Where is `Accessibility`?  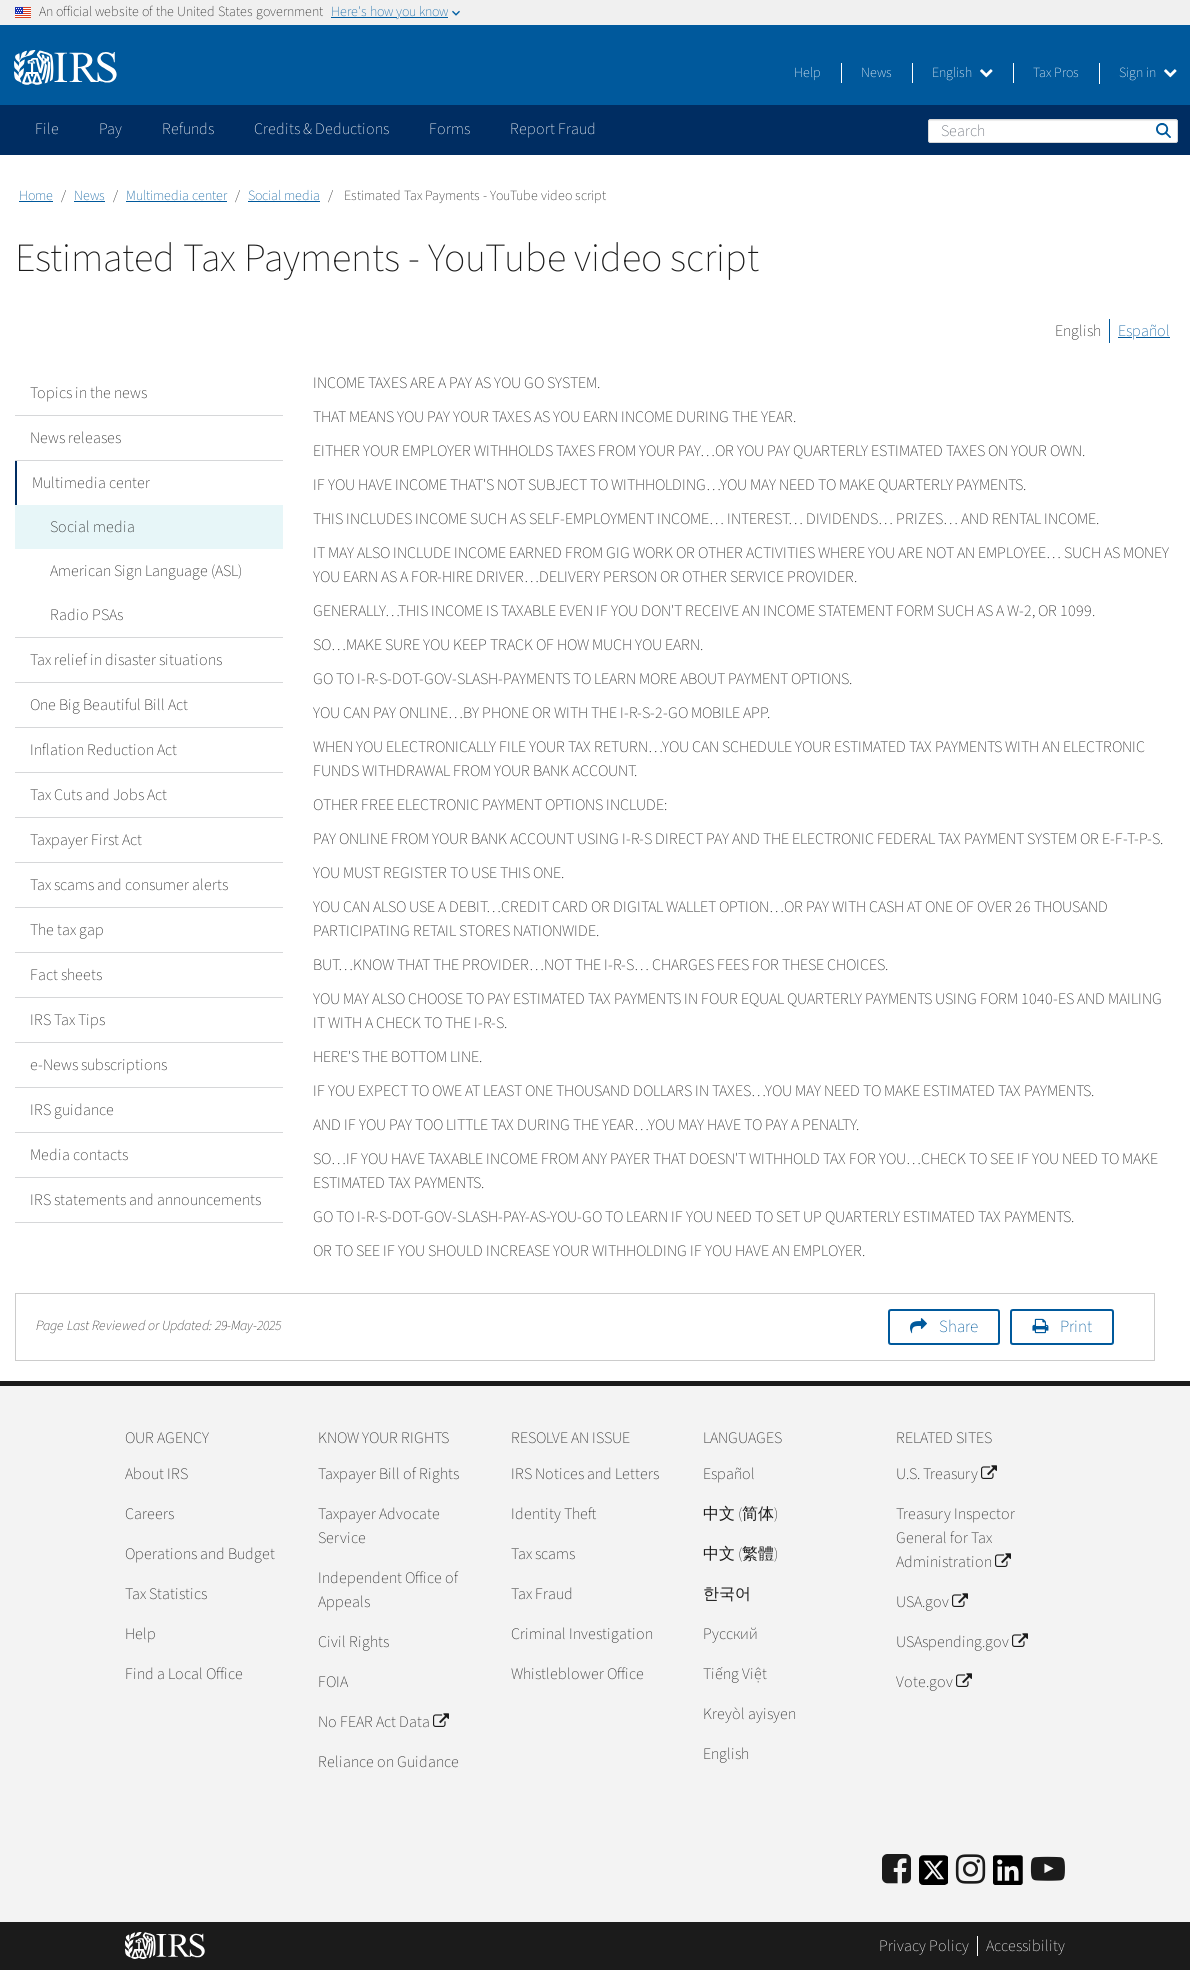
Accessibility is located at coordinates (1025, 1946).